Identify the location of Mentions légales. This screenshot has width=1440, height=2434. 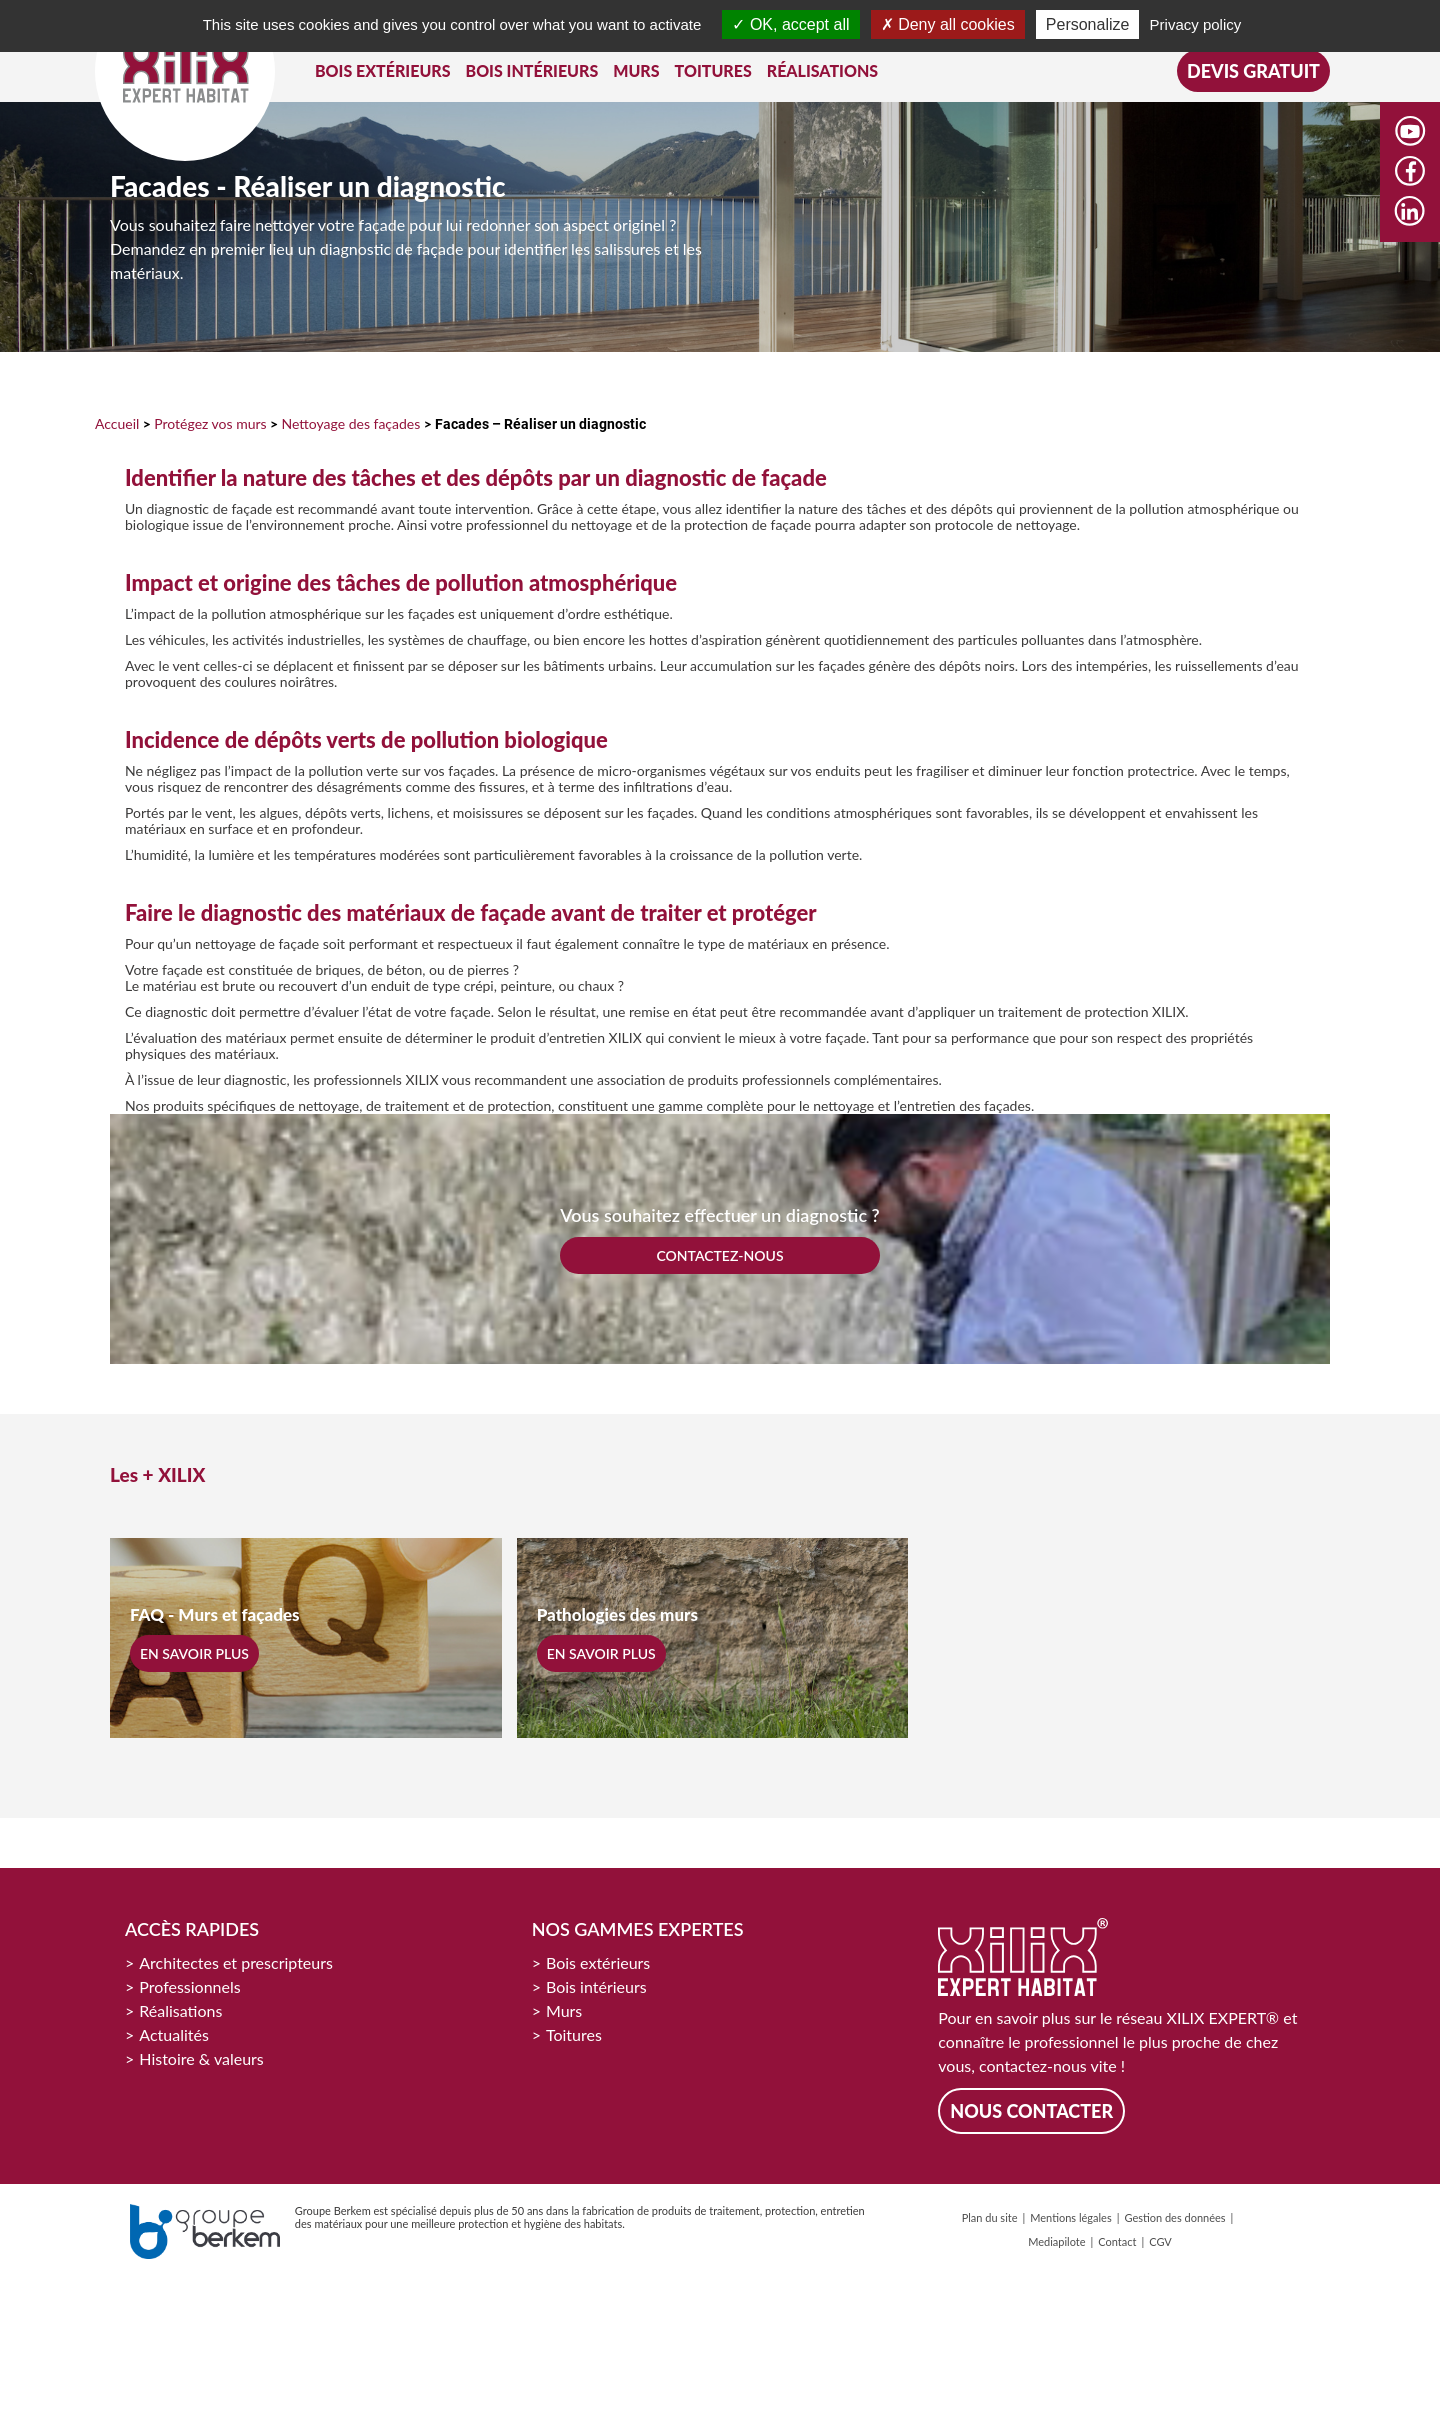
(1070, 2217).